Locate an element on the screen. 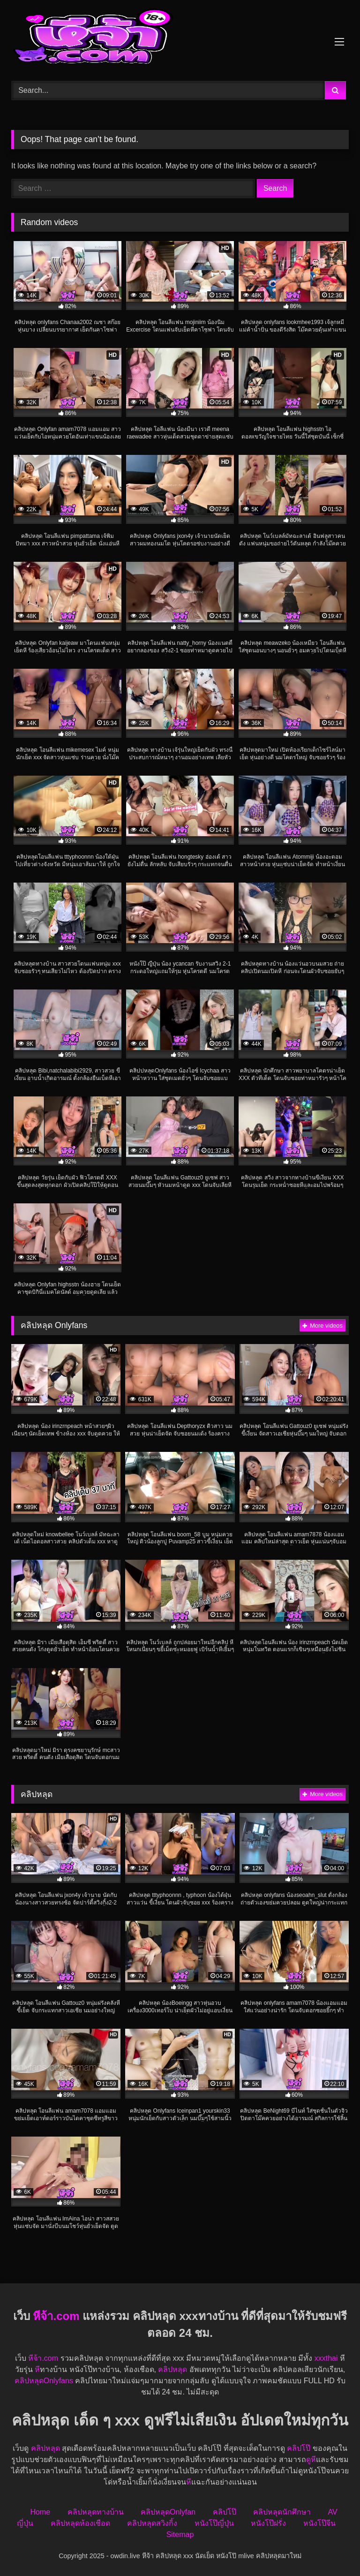 Image resolution: width=360 pixels, height=2576 pixels. คลิปหลุดสวิงกิ้ง is located at coordinates (152, 2523).